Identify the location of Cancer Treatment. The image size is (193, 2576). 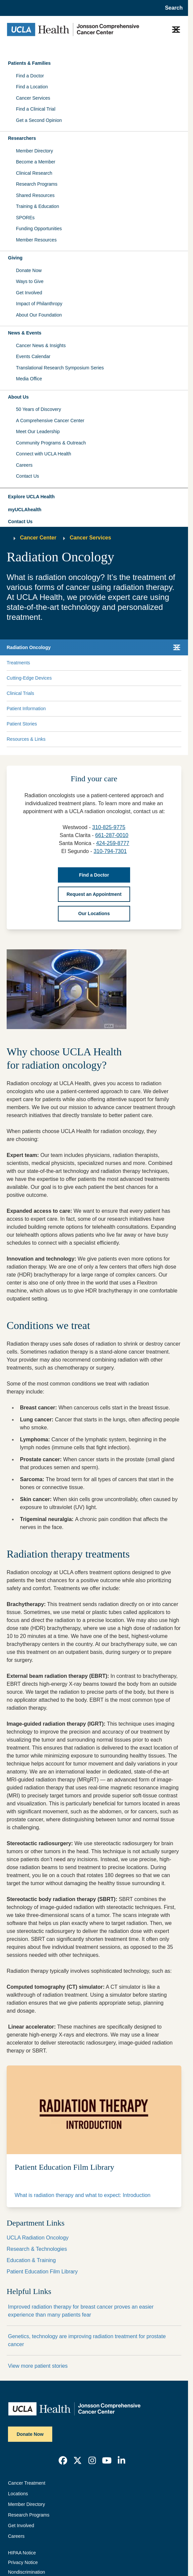
(26, 2483).